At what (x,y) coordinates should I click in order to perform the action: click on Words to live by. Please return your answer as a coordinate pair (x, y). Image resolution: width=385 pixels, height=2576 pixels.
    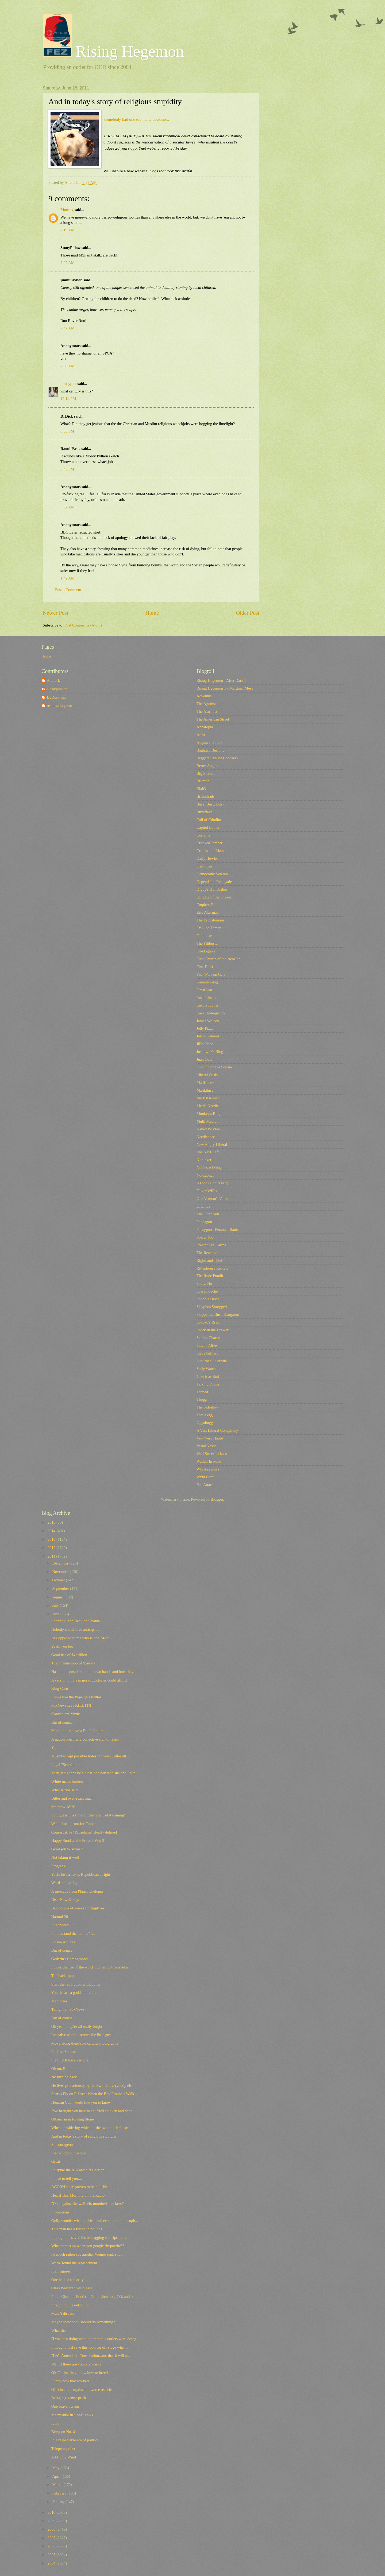
    Looking at the image, I should click on (64, 1883).